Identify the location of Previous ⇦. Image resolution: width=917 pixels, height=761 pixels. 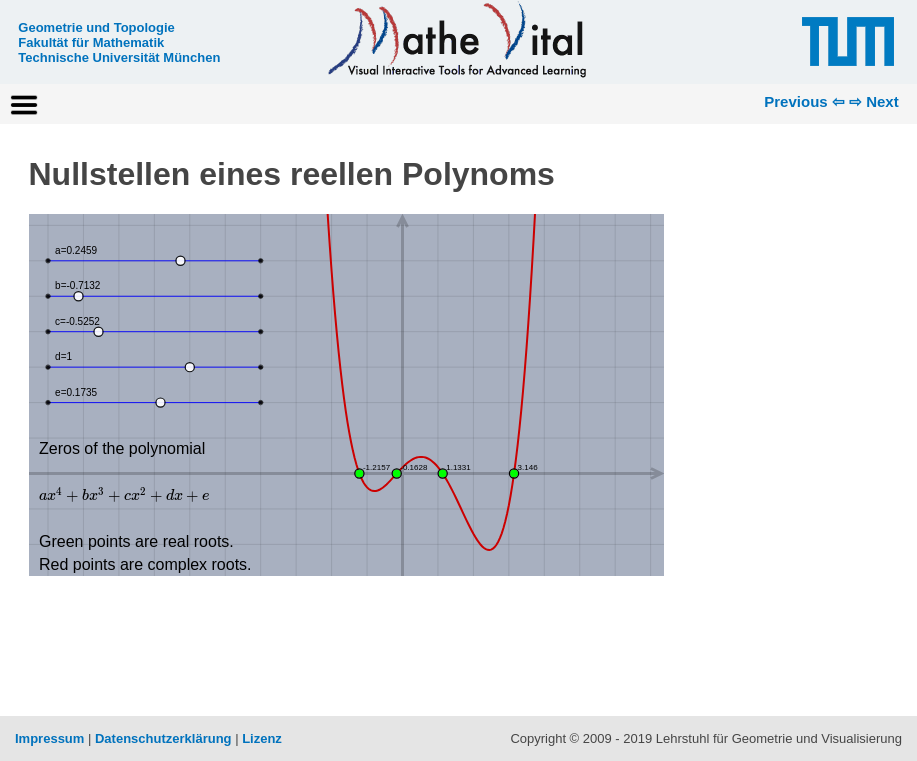
(804, 101).